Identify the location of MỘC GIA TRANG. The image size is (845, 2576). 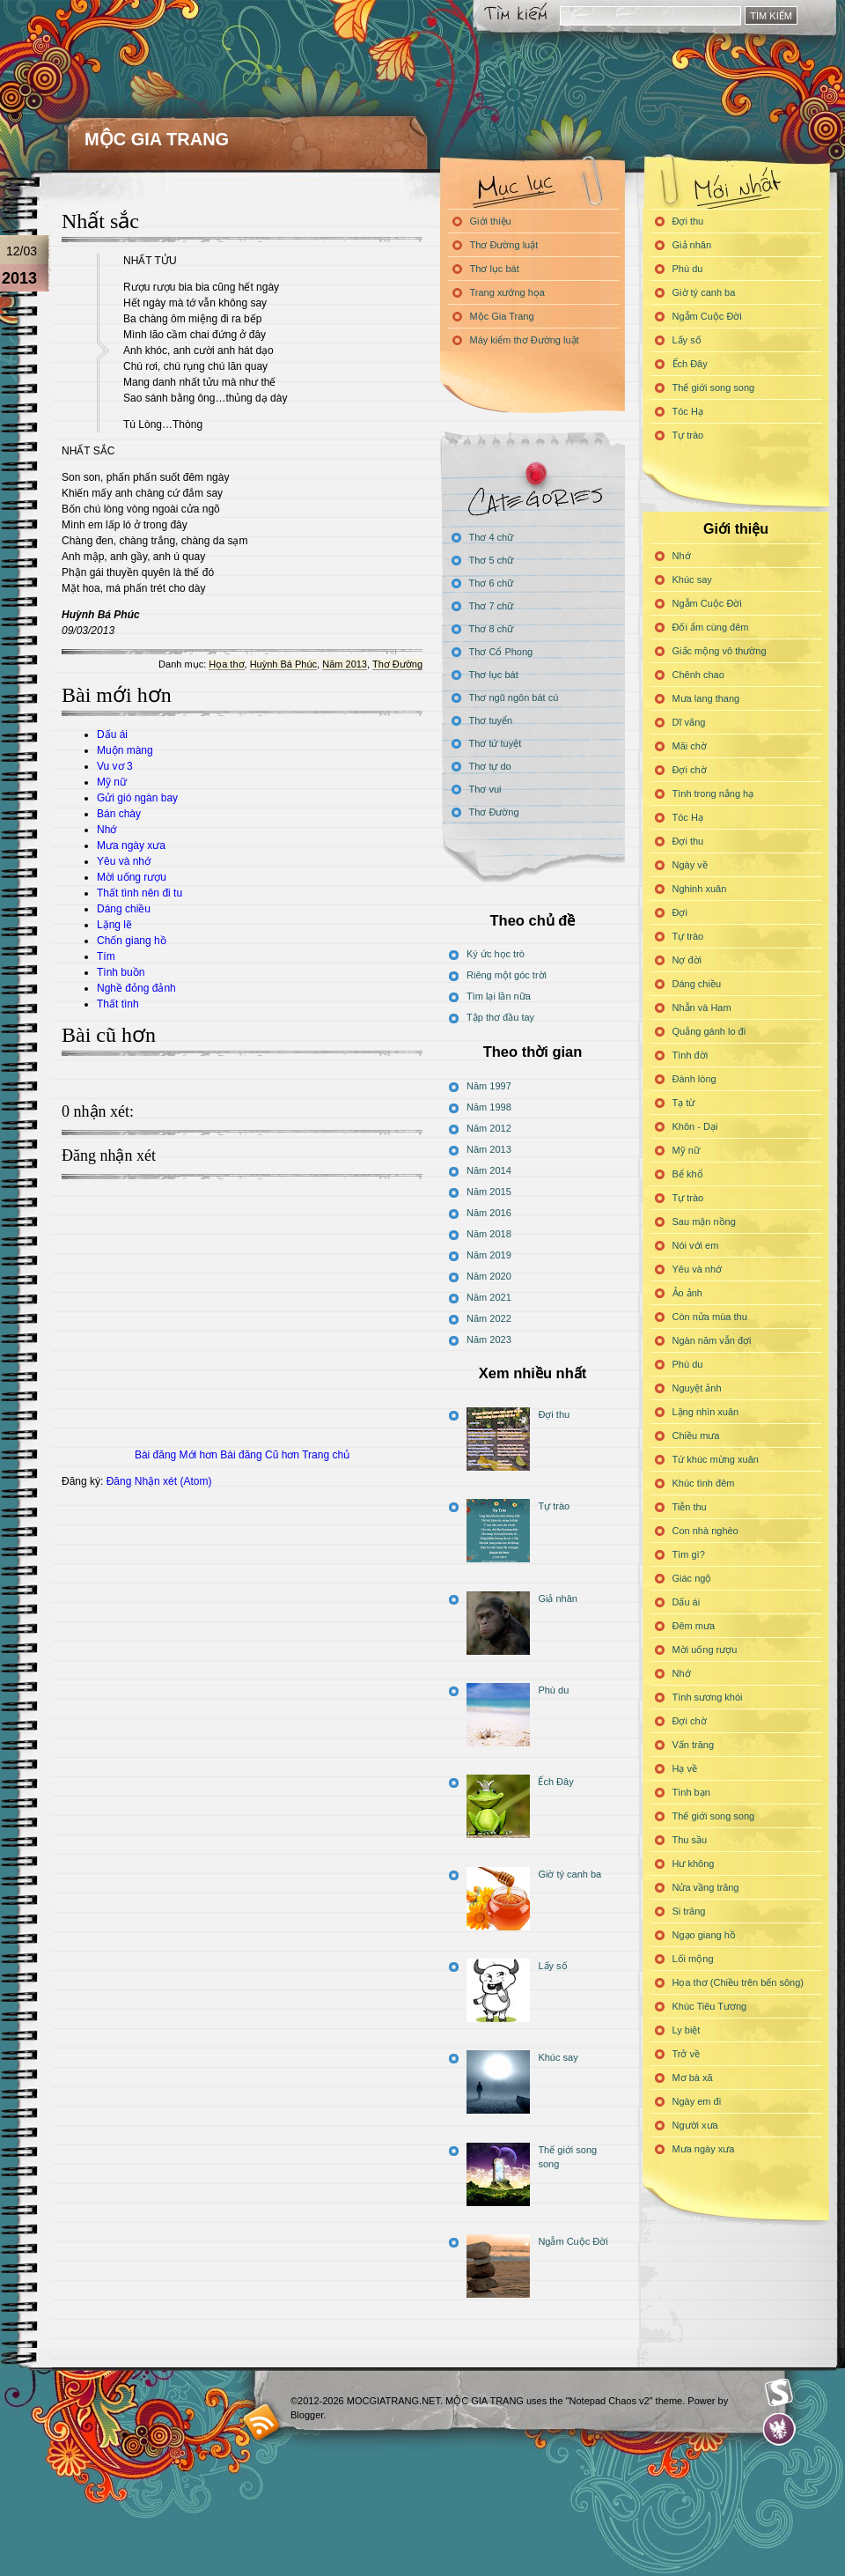
(156, 139).